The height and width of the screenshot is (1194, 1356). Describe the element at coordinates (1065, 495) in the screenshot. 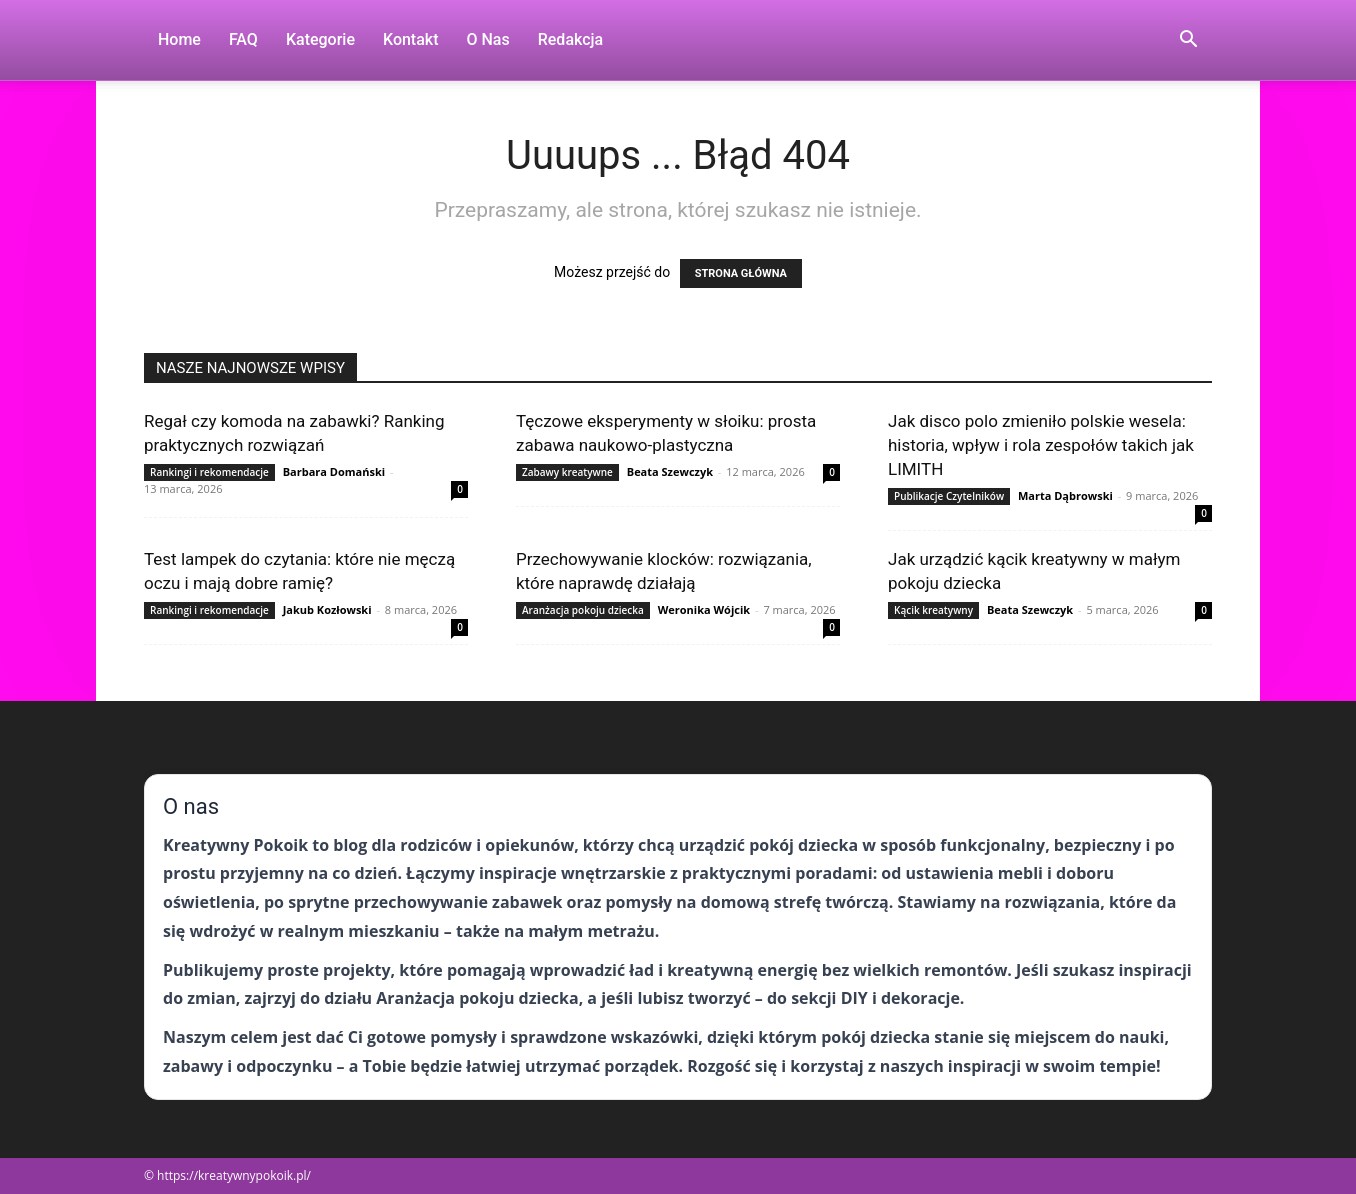

I see `Marta Dąbrowski` at that location.